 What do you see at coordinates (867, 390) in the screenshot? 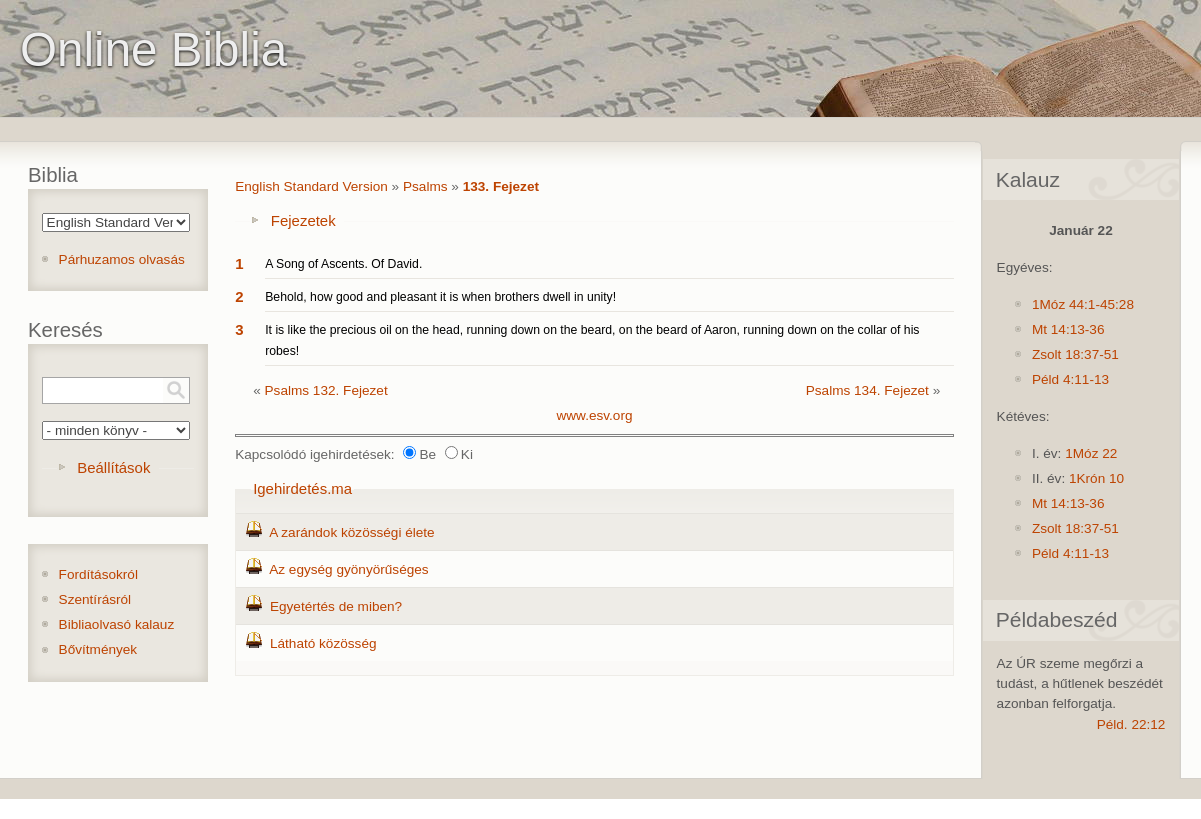
I see `Psalms 134. Fejezet` at bounding box center [867, 390].